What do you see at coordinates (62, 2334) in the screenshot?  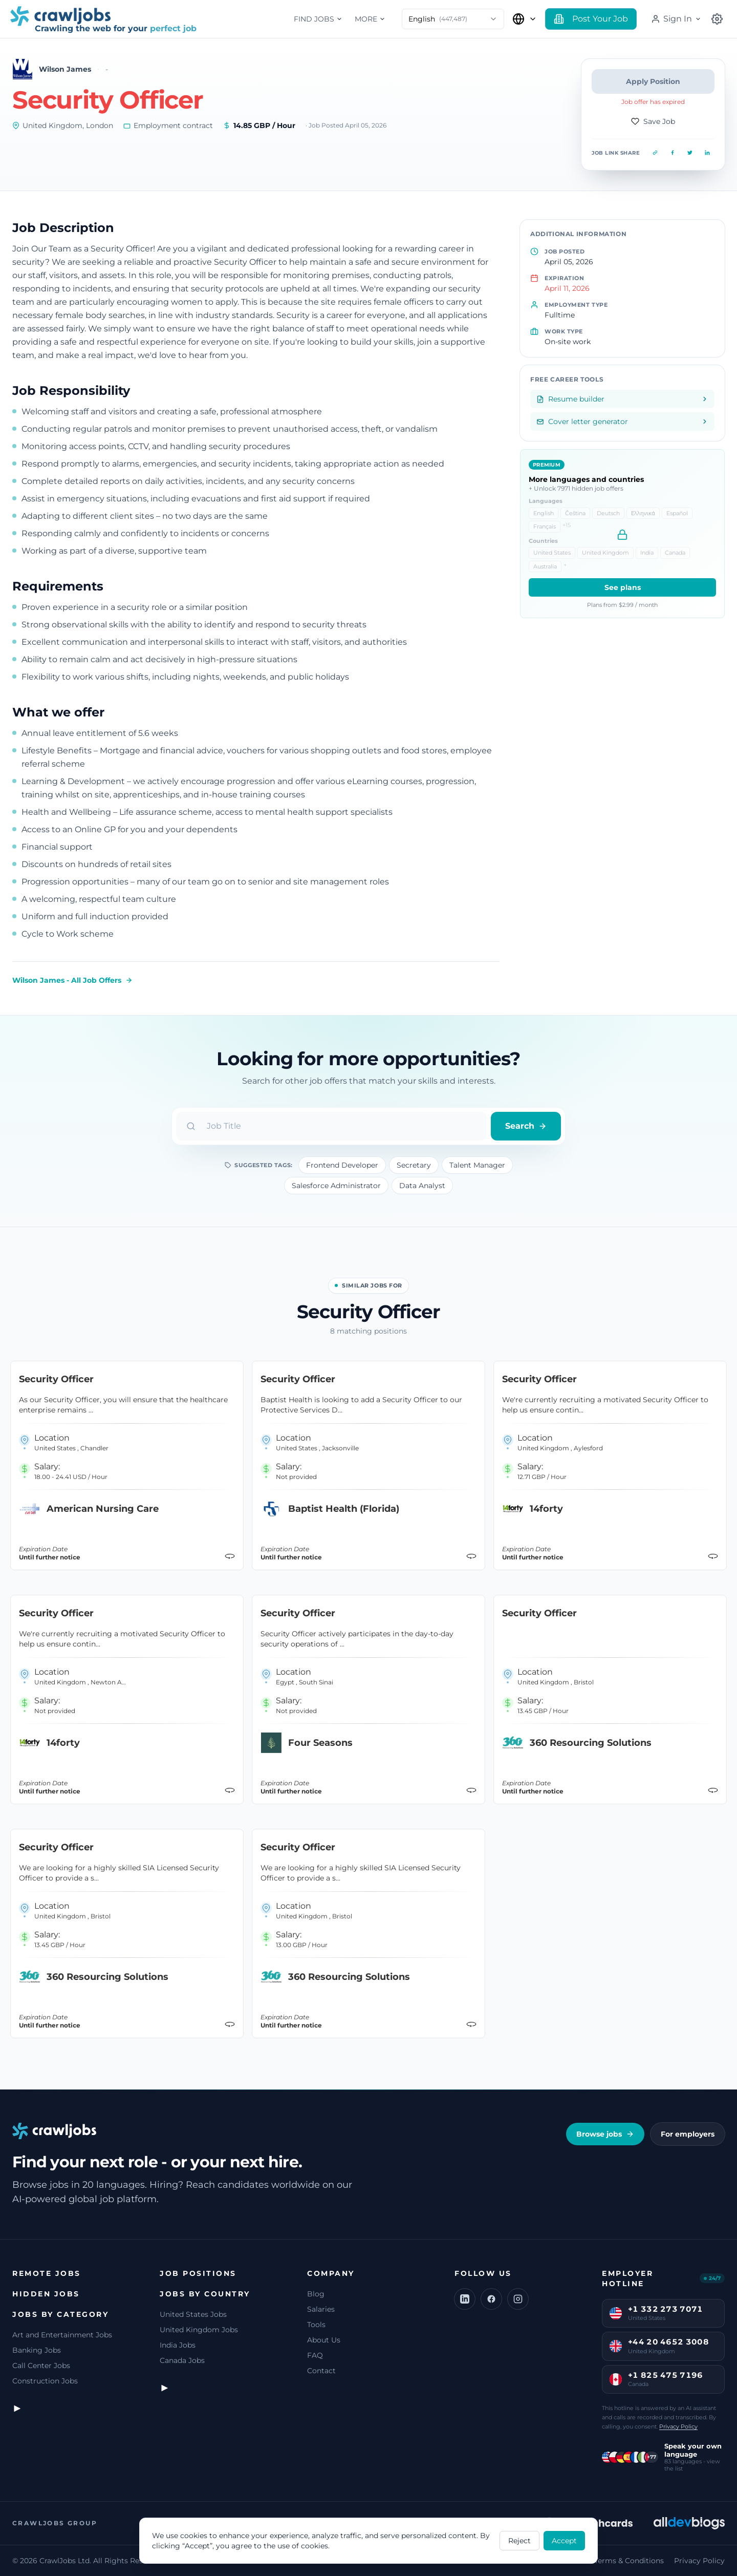 I see `Art and Entertainment Jobs` at bounding box center [62, 2334].